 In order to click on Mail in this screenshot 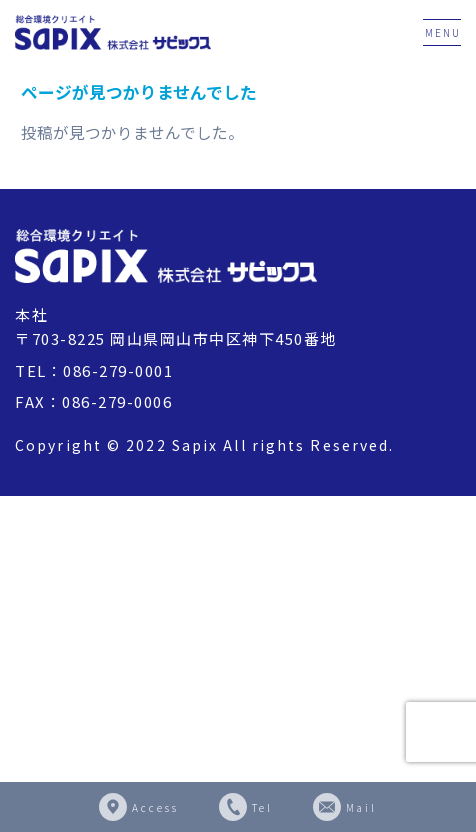, I will do `click(361, 807)`.